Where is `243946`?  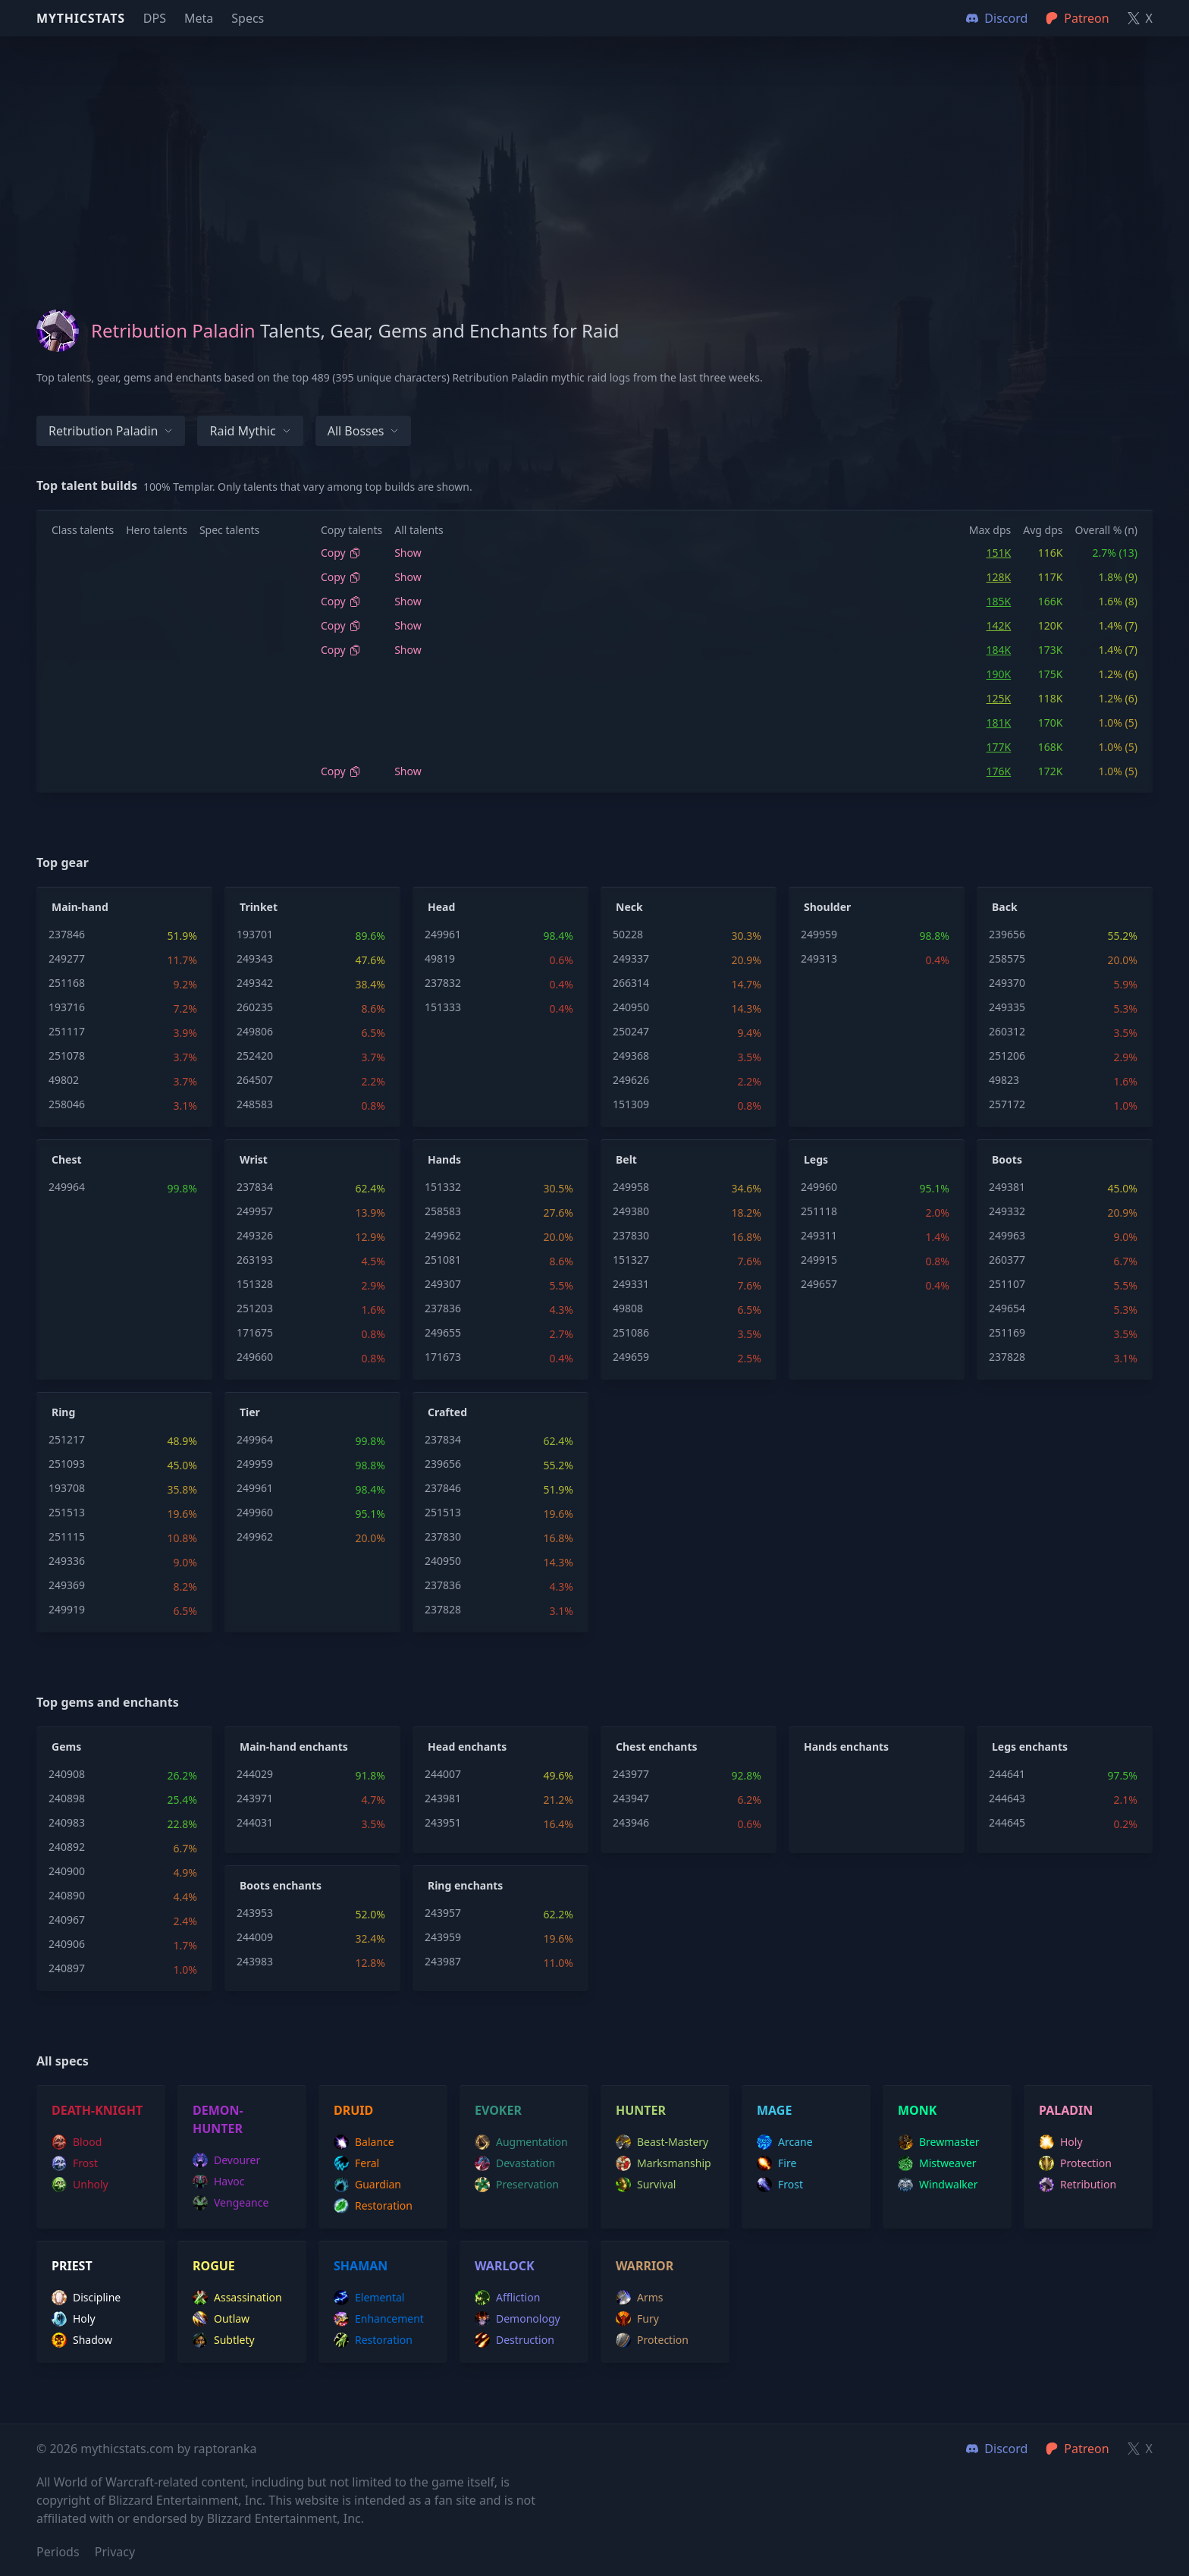
243946 is located at coordinates (631, 1822).